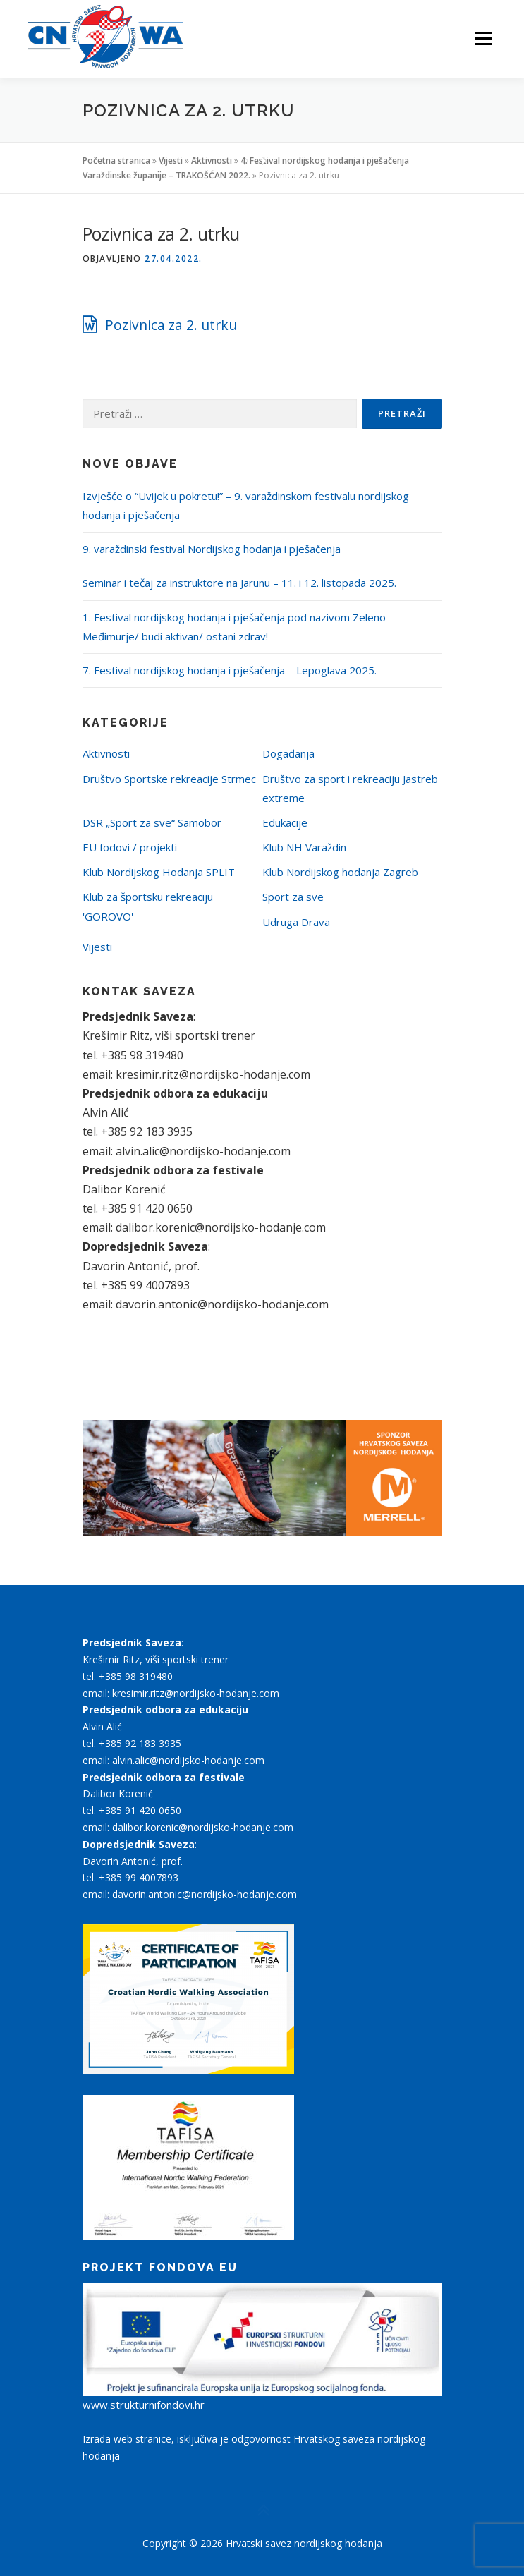 The width and height of the screenshot is (524, 2576). What do you see at coordinates (293, 896) in the screenshot?
I see `Sport za sve` at bounding box center [293, 896].